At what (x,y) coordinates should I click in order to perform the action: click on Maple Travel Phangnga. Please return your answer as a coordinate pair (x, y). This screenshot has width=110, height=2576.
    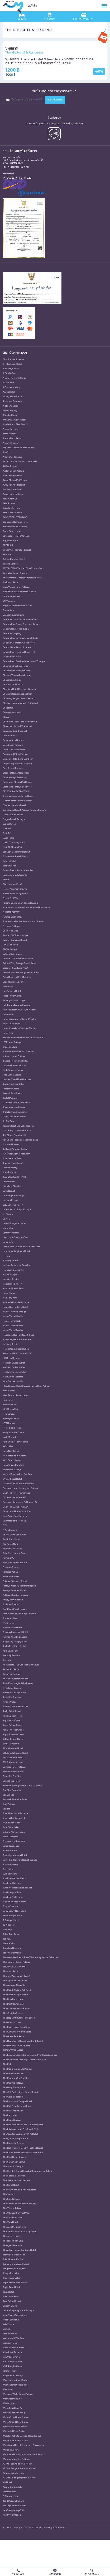
    Looking at the image, I should click on (14, 1348).